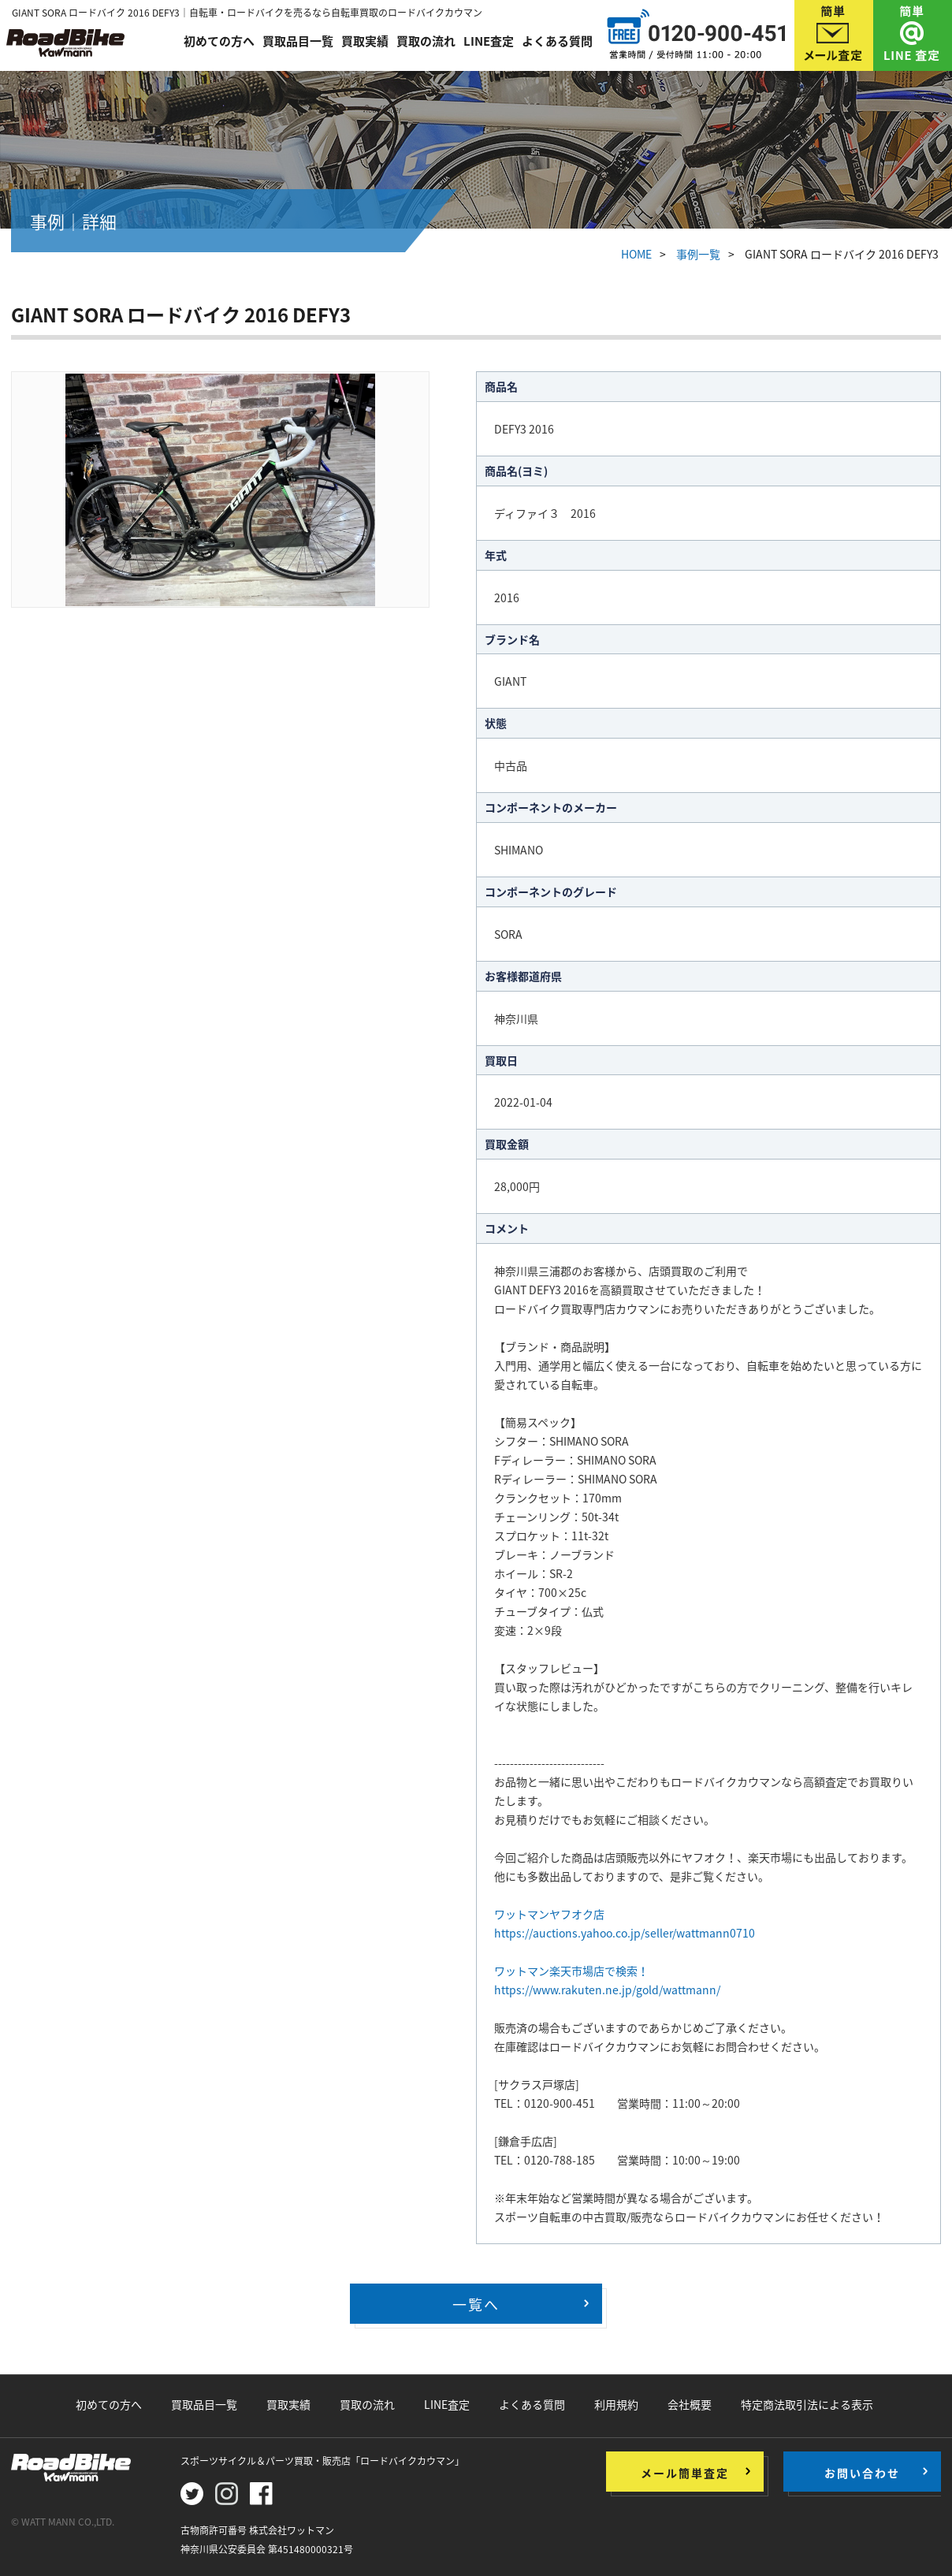 The image size is (952, 2576). Describe the element at coordinates (636, 254) in the screenshot. I see `HOME` at that location.